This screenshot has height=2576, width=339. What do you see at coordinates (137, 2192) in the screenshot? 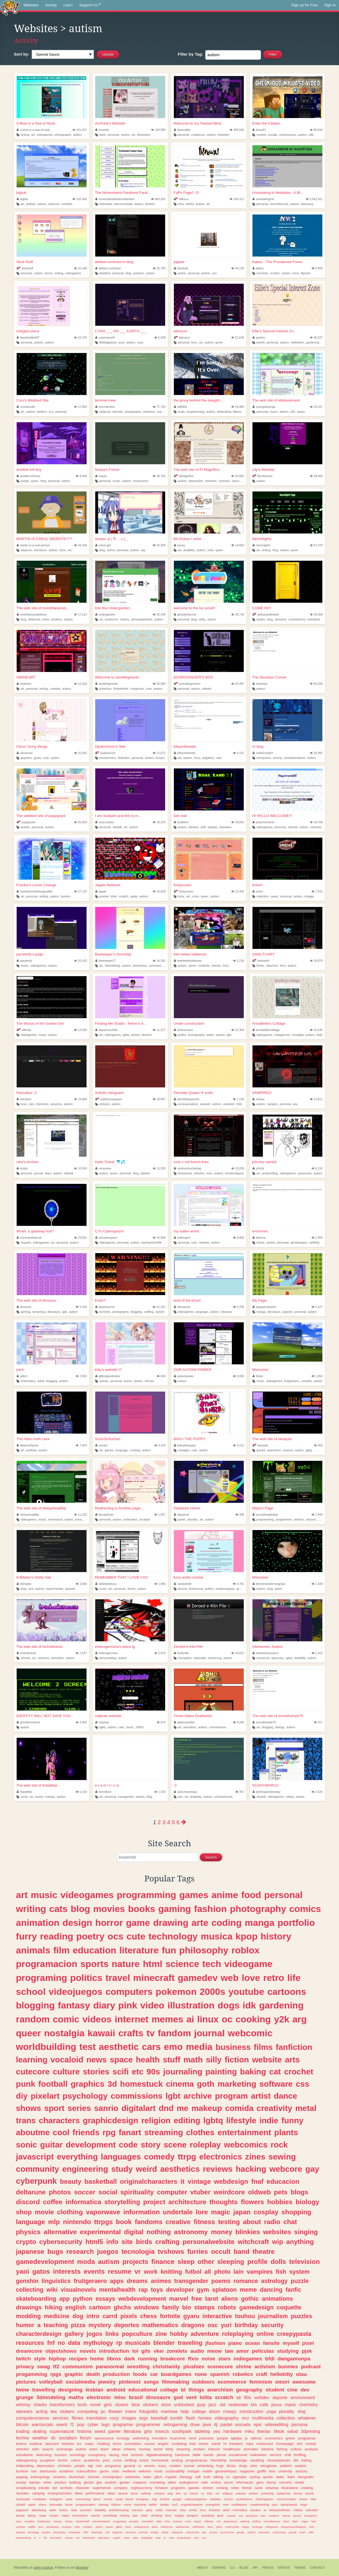
I see `spirituality` at bounding box center [137, 2192].